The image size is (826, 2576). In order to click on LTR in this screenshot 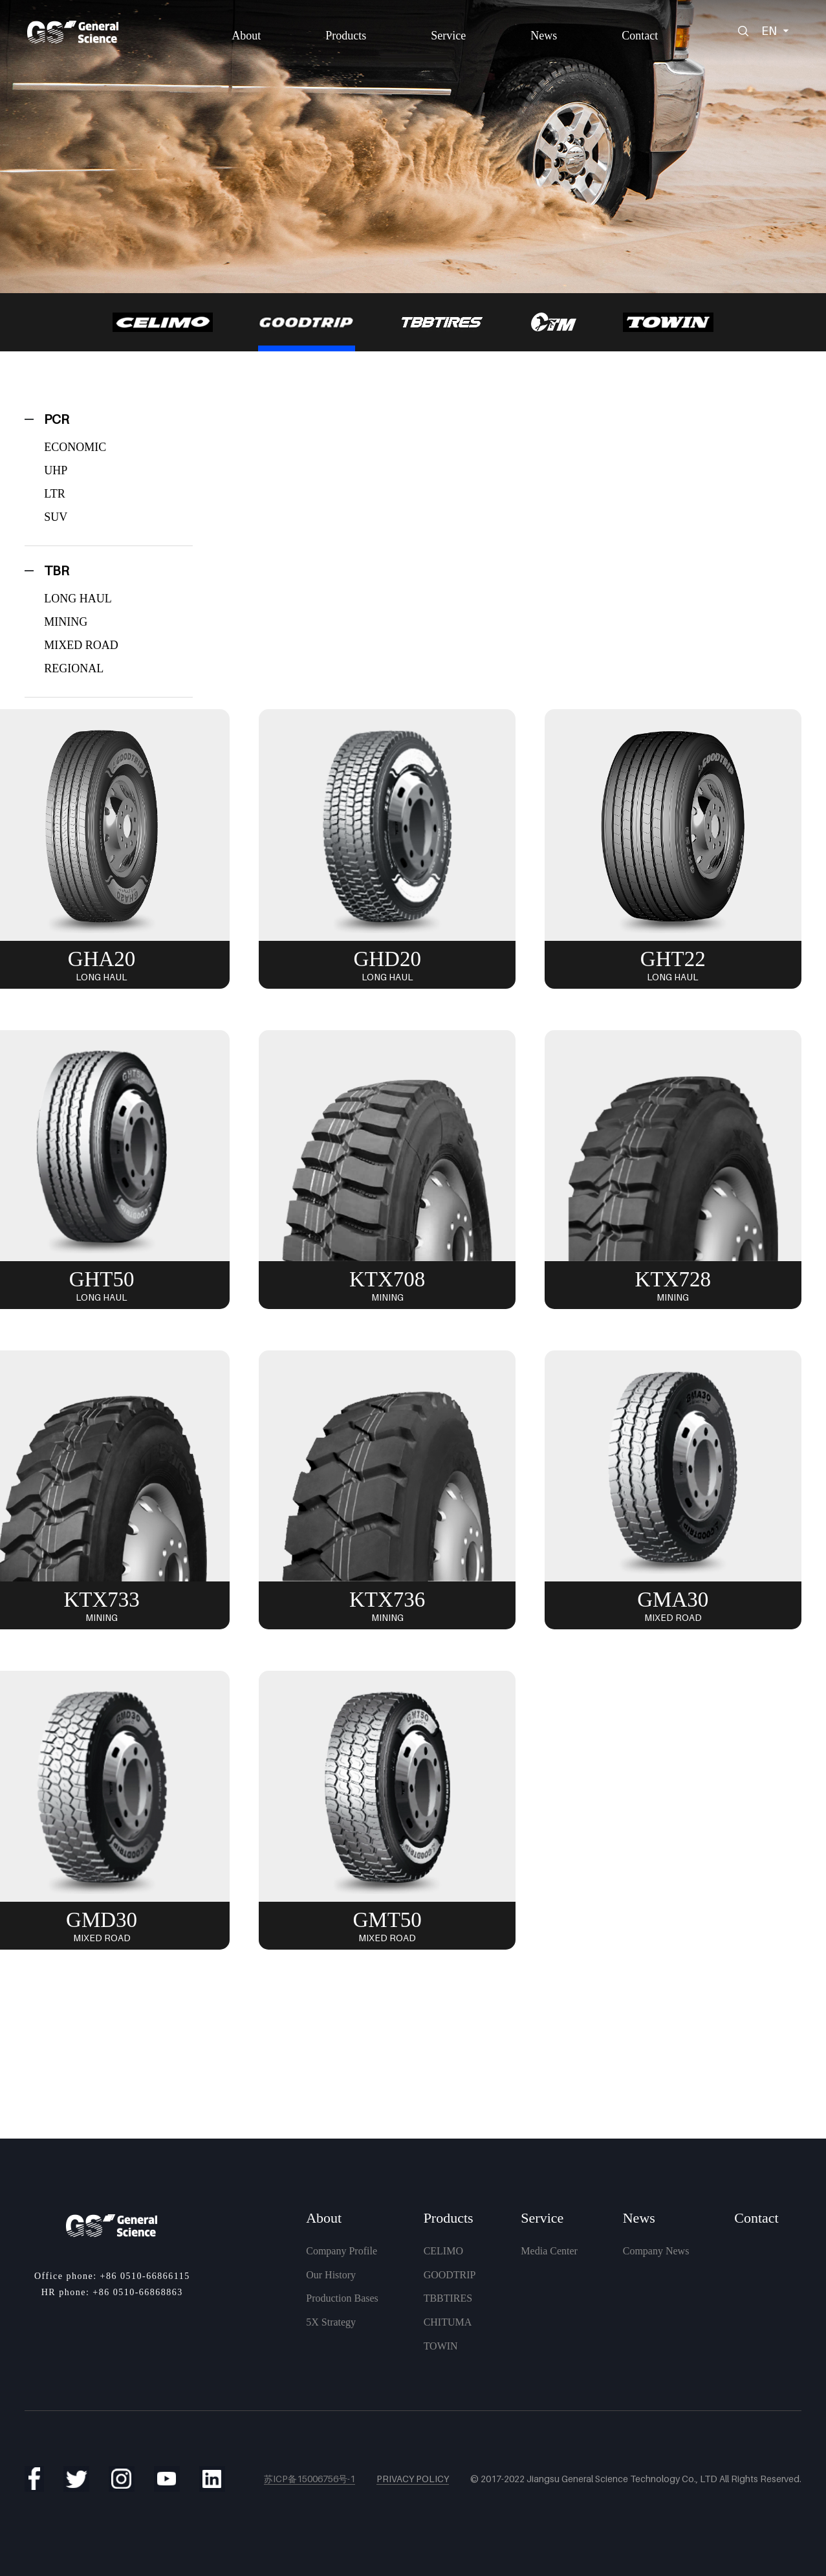, I will do `click(54, 493)`.